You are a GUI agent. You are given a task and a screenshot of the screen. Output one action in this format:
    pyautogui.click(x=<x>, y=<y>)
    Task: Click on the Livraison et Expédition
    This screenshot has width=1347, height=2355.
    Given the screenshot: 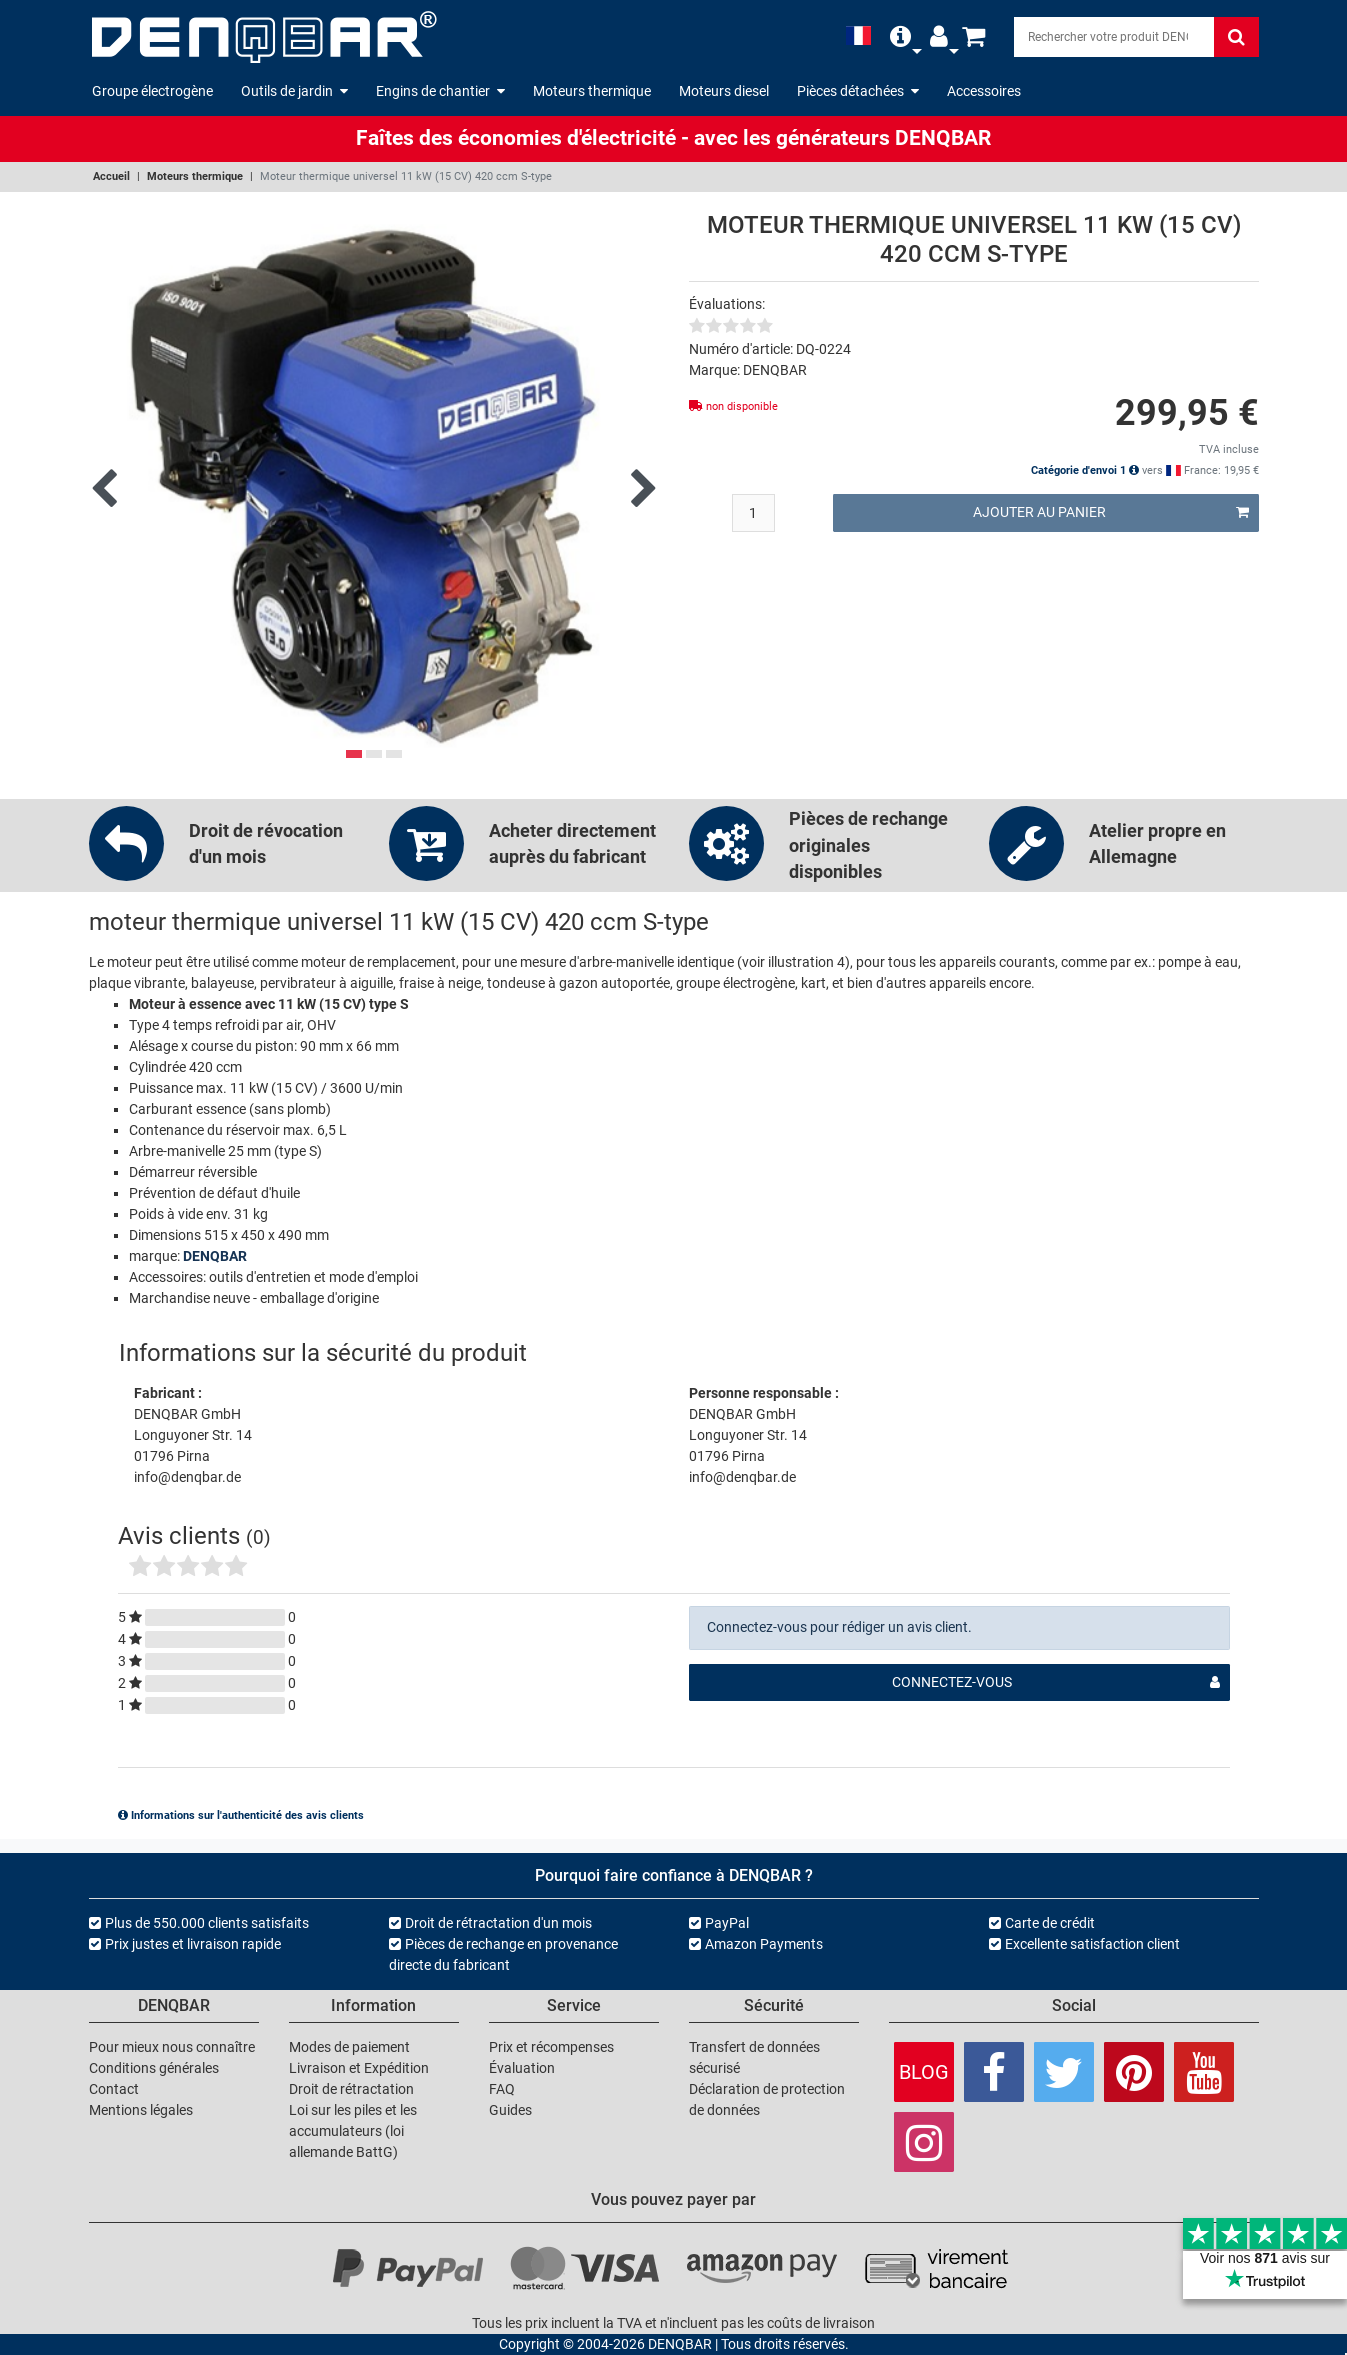 What is the action you would take?
    pyautogui.click(x=359, y=2068)
    